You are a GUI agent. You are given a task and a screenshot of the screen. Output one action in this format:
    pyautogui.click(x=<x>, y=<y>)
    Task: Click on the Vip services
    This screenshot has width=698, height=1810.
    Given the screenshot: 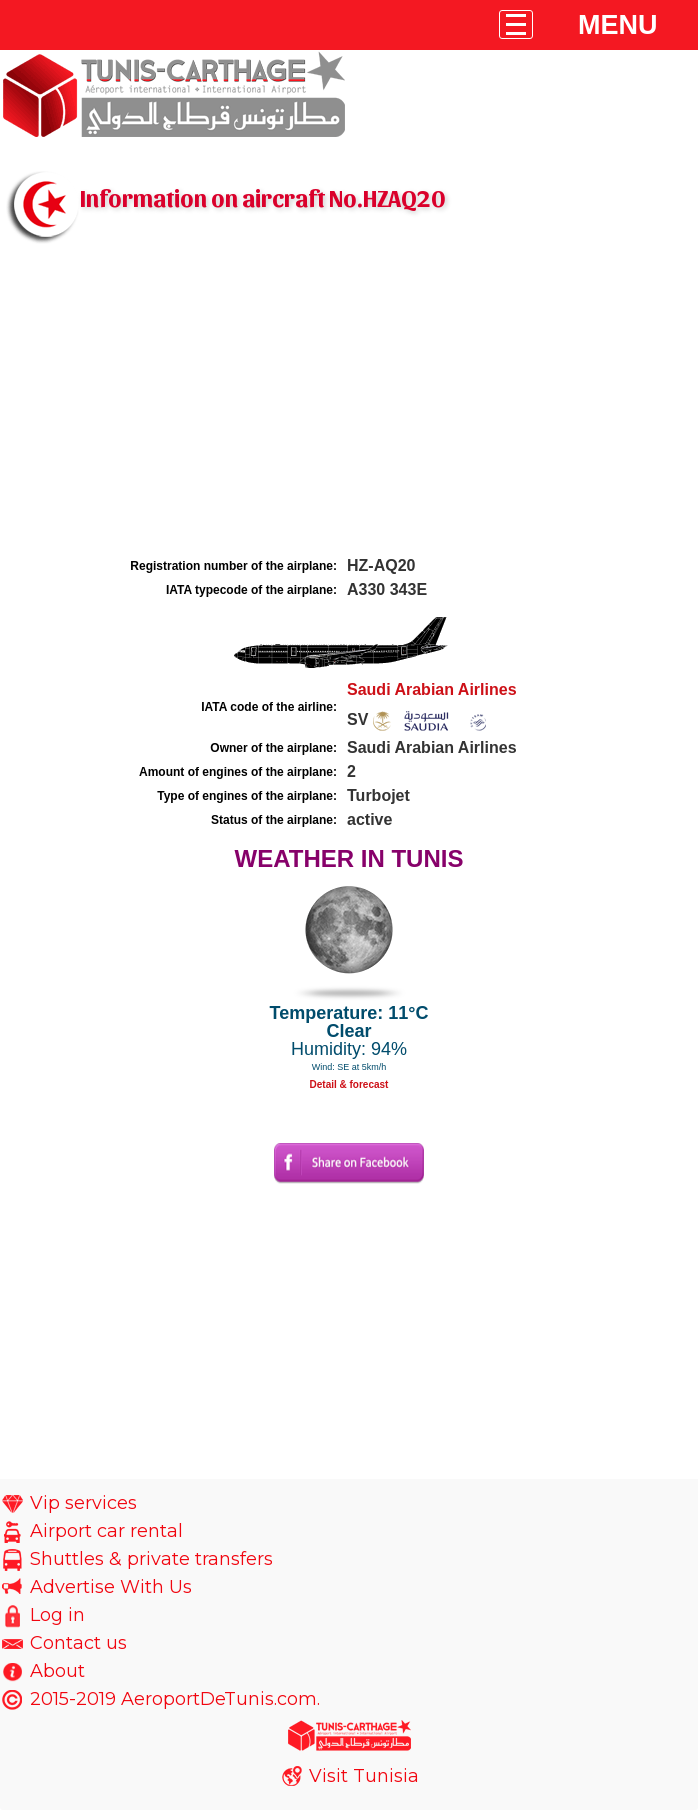 What is the action you would take?
    pyautogui.click(x=83, y=1503)
    